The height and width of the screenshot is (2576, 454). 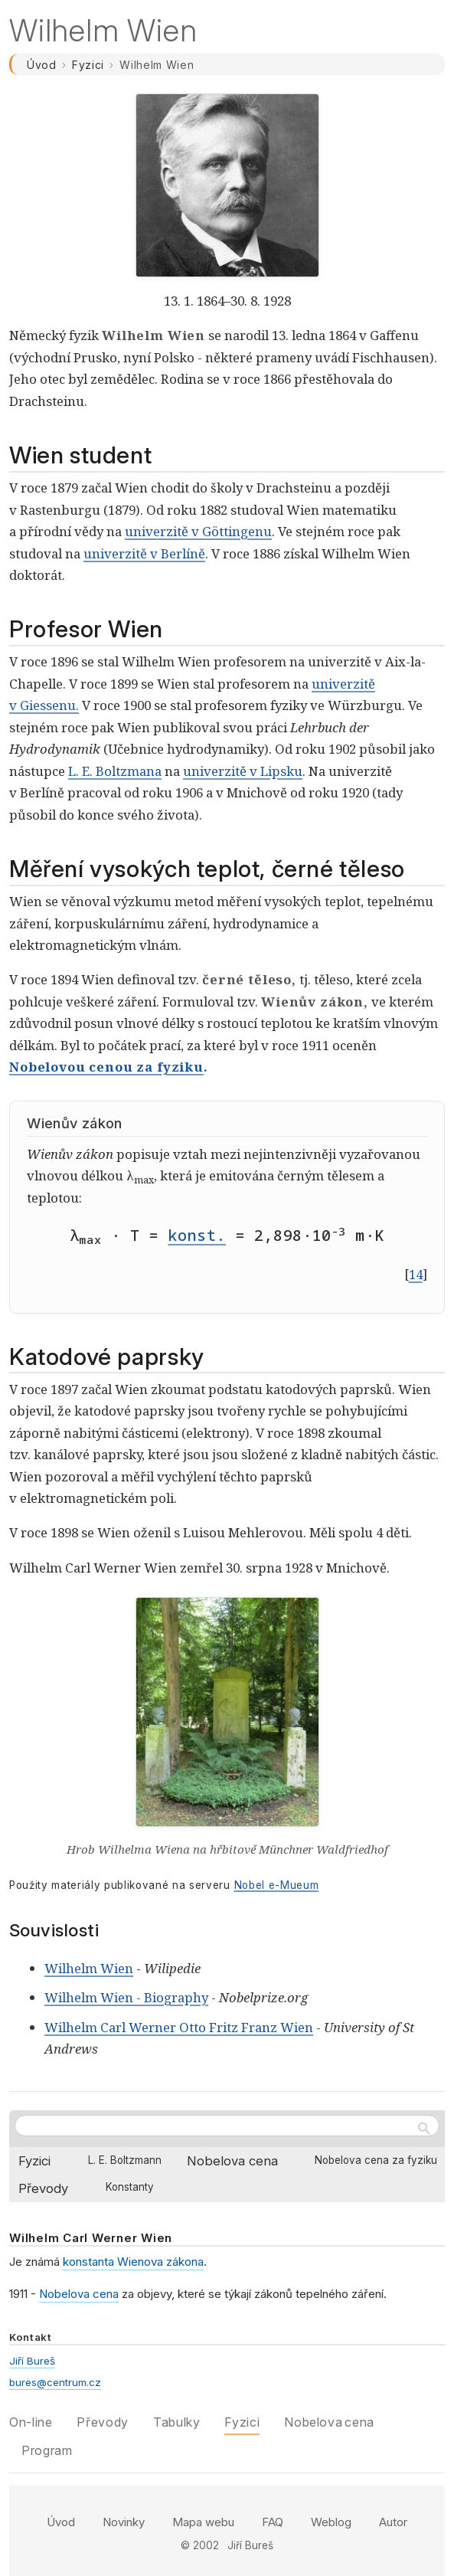 What do you see at coordinates (242, 771) in the screenshot?
I see `univerzitě v Lipsku` at bounding box center [242, 771].